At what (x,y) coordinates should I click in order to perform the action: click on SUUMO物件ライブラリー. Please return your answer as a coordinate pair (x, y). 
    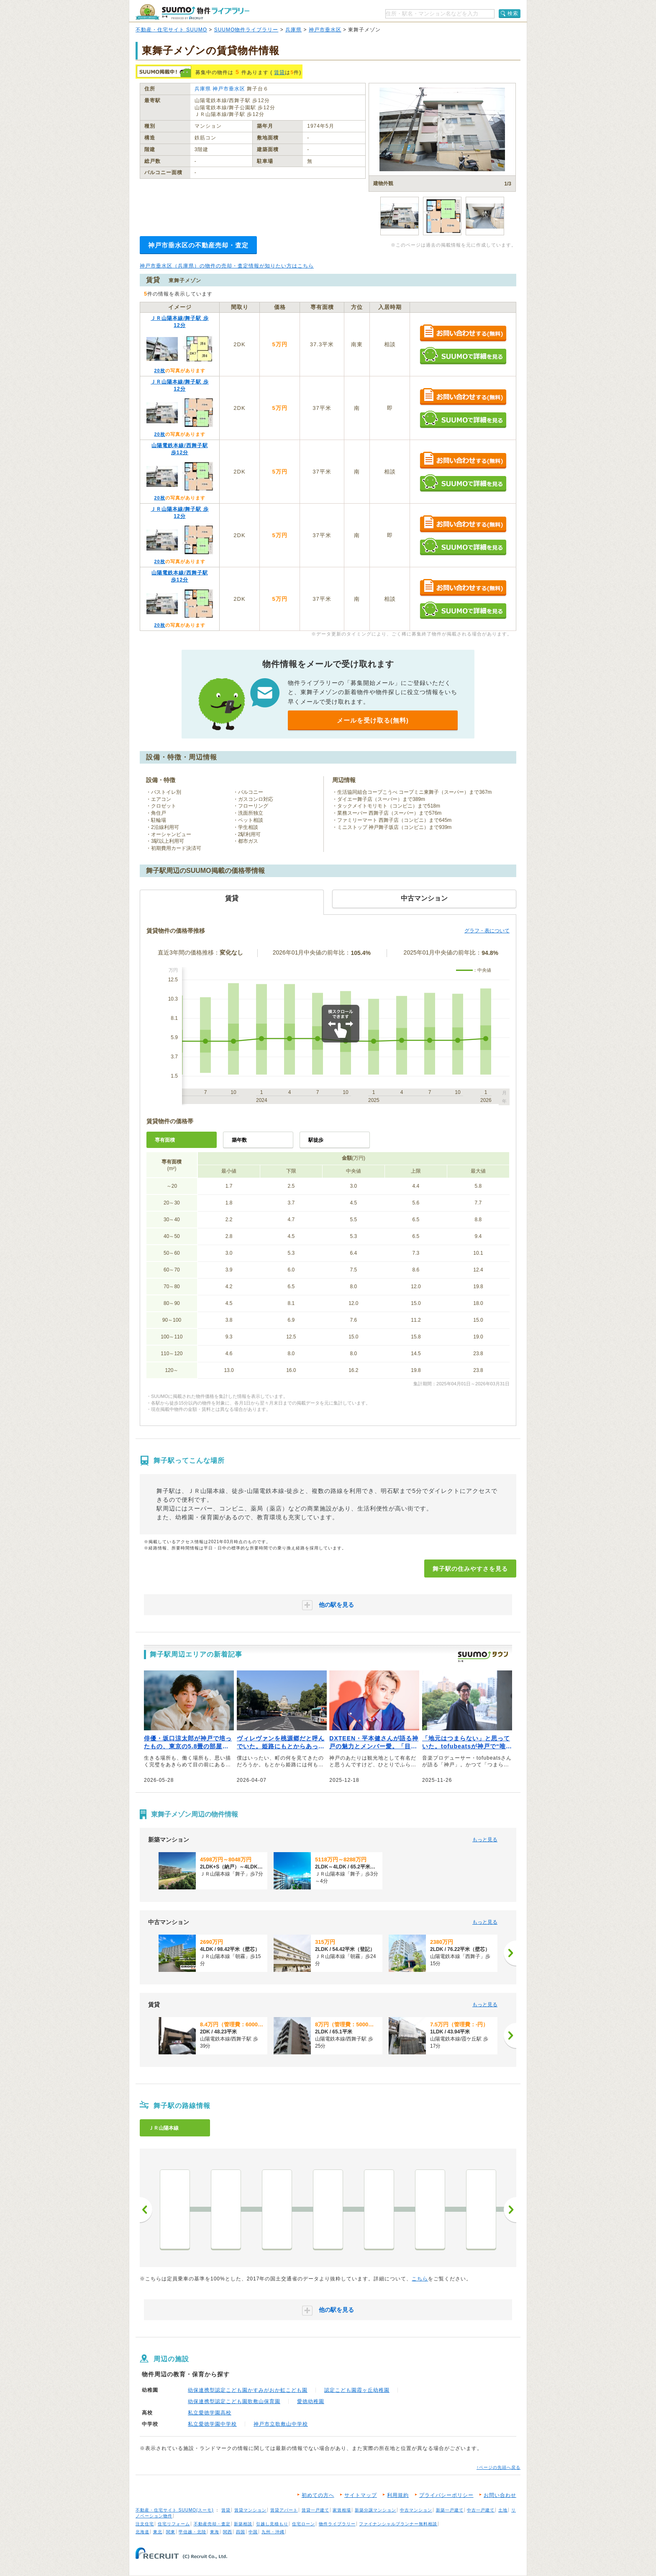
    Looking at the image, I should click on (246, 30).